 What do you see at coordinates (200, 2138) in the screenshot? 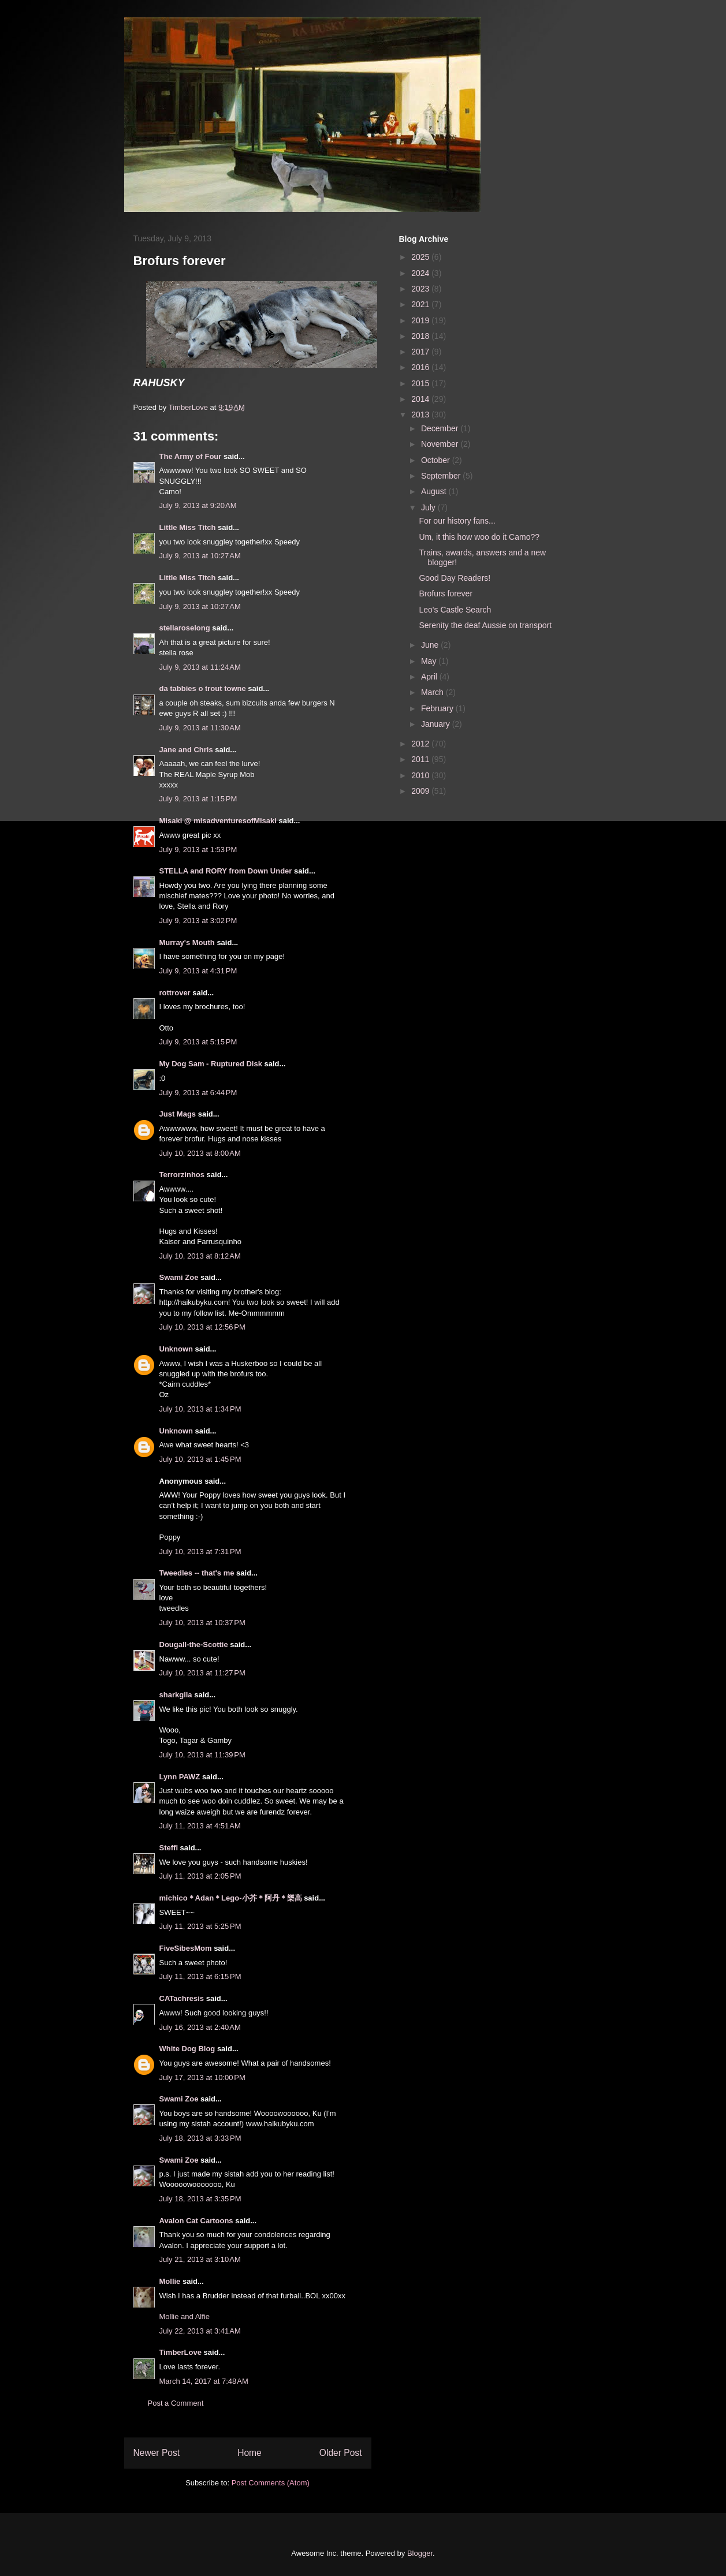
I see `July 18, 2013 at 3:33 PM` at bounding box center [200, 2138].